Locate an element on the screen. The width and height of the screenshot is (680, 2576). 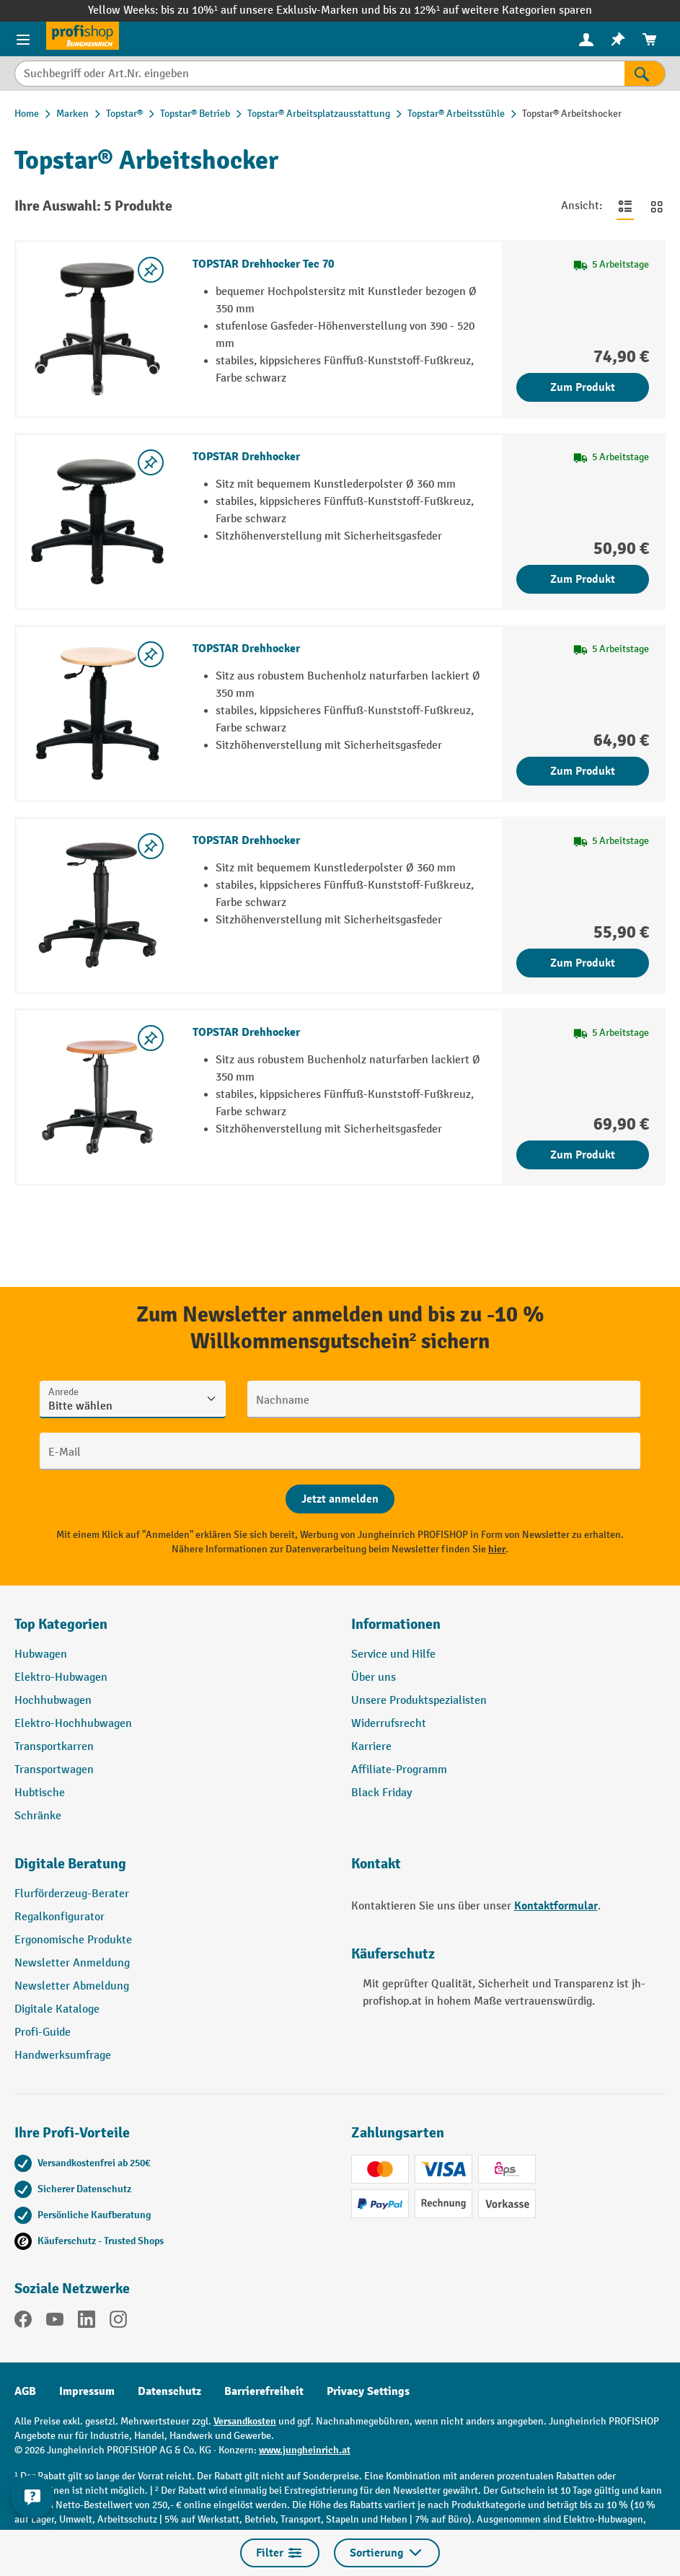
Karriere is located at coordinates (371, 1747).